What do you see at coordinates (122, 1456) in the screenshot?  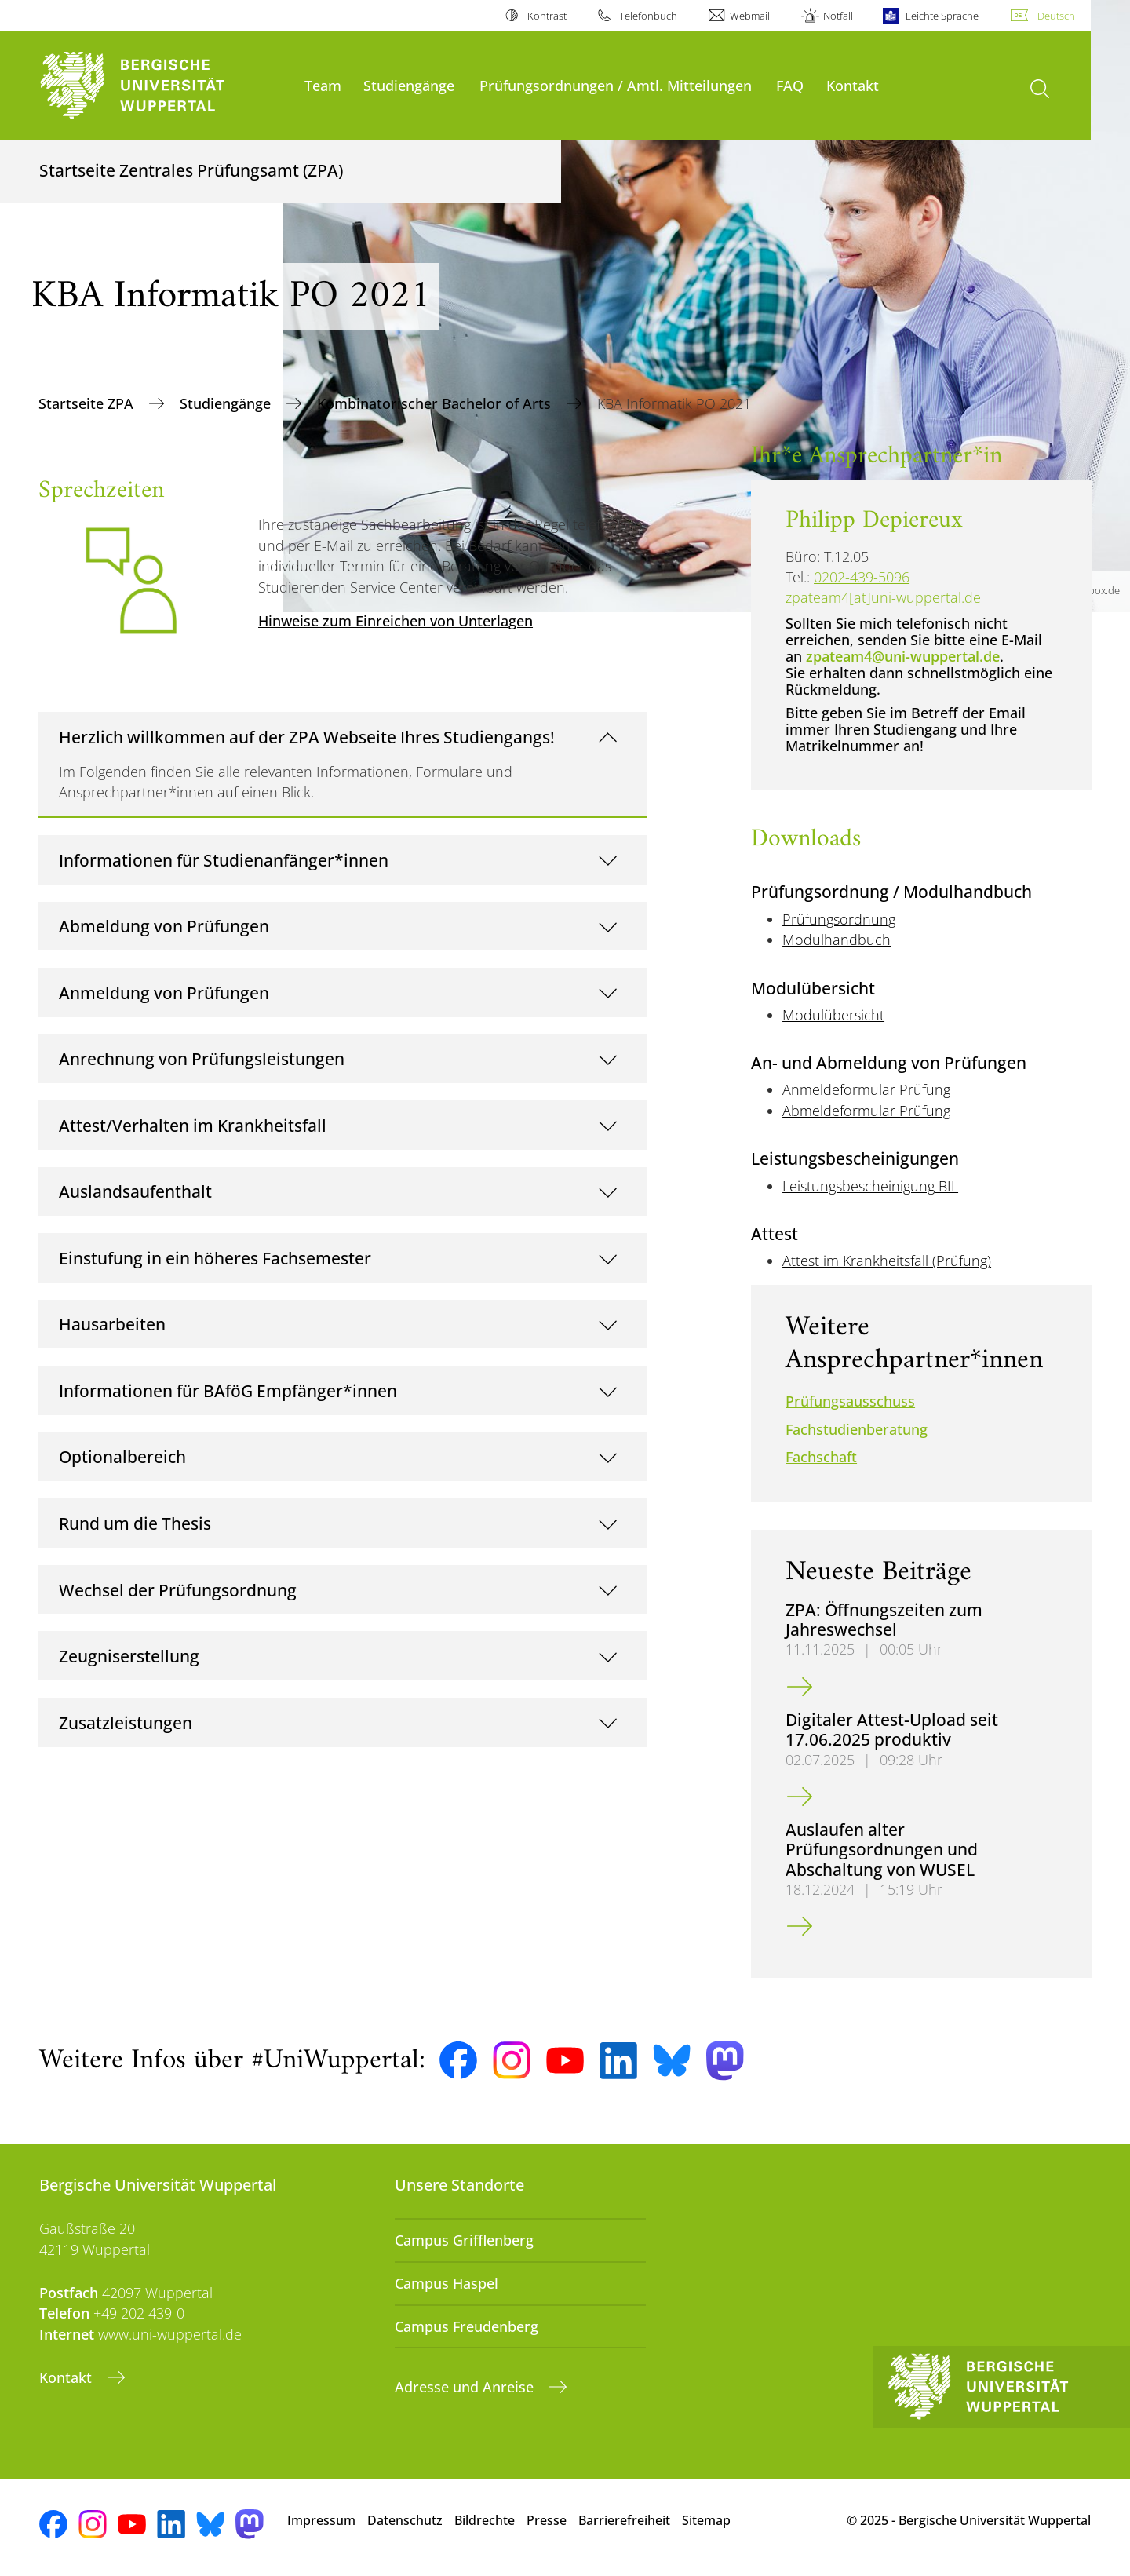 I see `Optionalbereich` at bounding box center [122, 1456].